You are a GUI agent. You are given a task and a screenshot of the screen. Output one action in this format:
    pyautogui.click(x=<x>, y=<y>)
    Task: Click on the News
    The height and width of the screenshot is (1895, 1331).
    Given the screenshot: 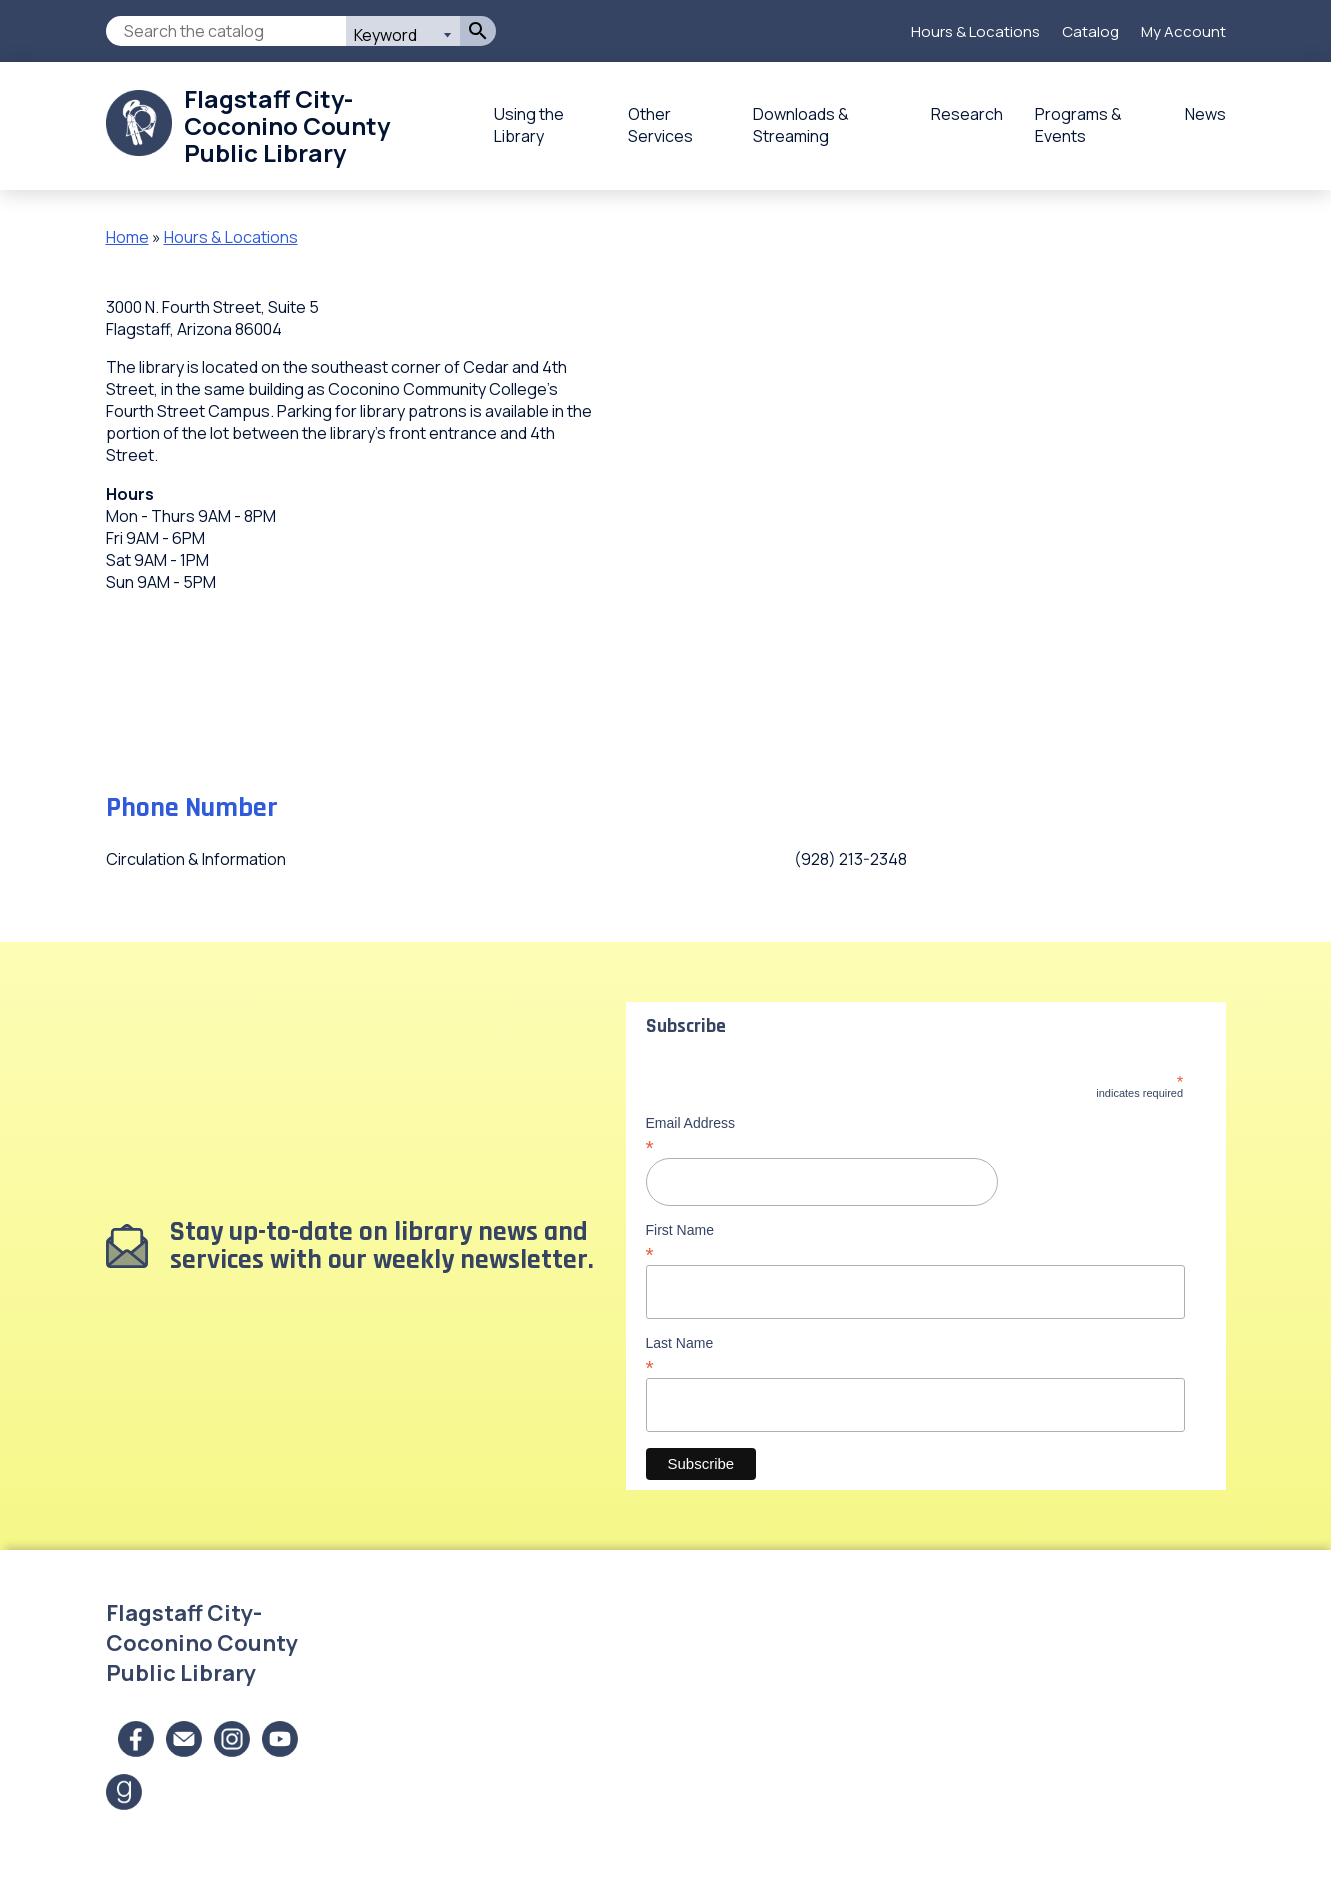 What is the action you would take?
    pyautogui.click(x=1205, y=114)
    